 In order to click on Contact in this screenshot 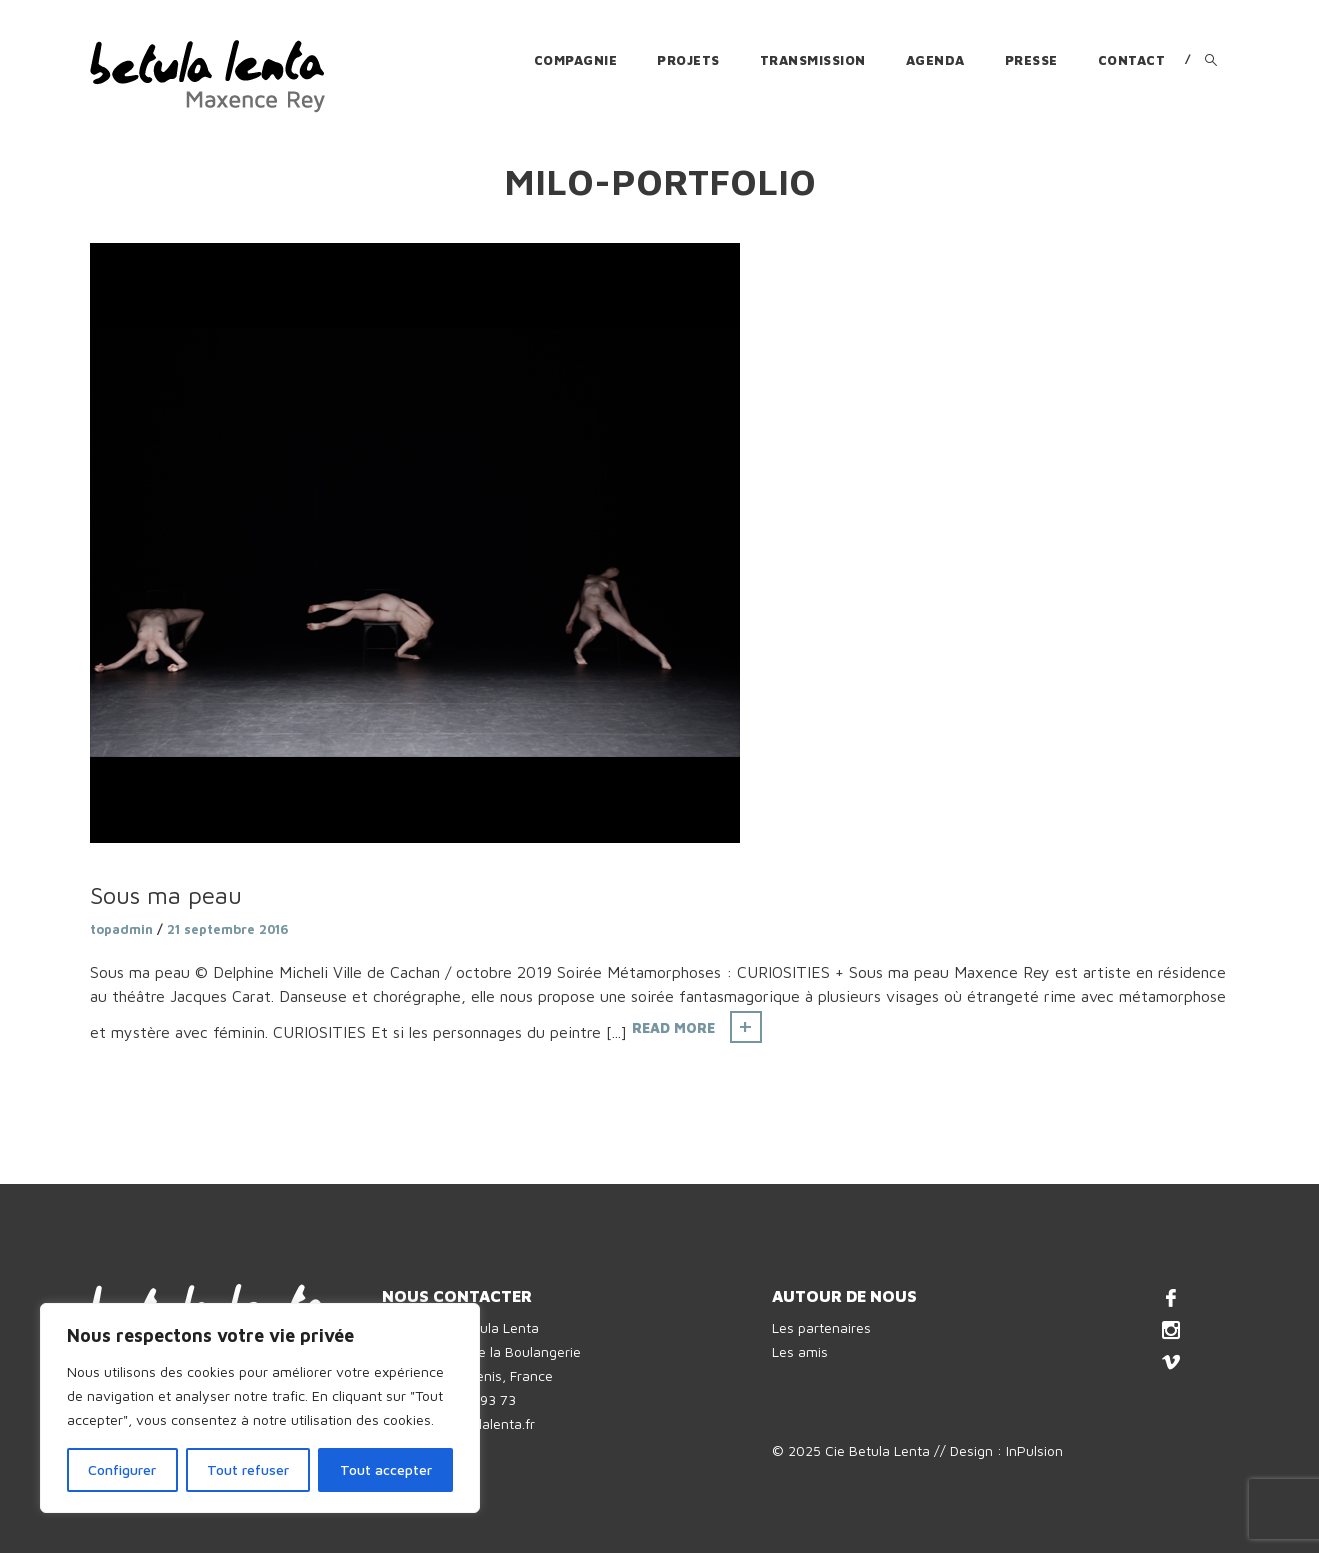, I will do `click(1132, 60)`.